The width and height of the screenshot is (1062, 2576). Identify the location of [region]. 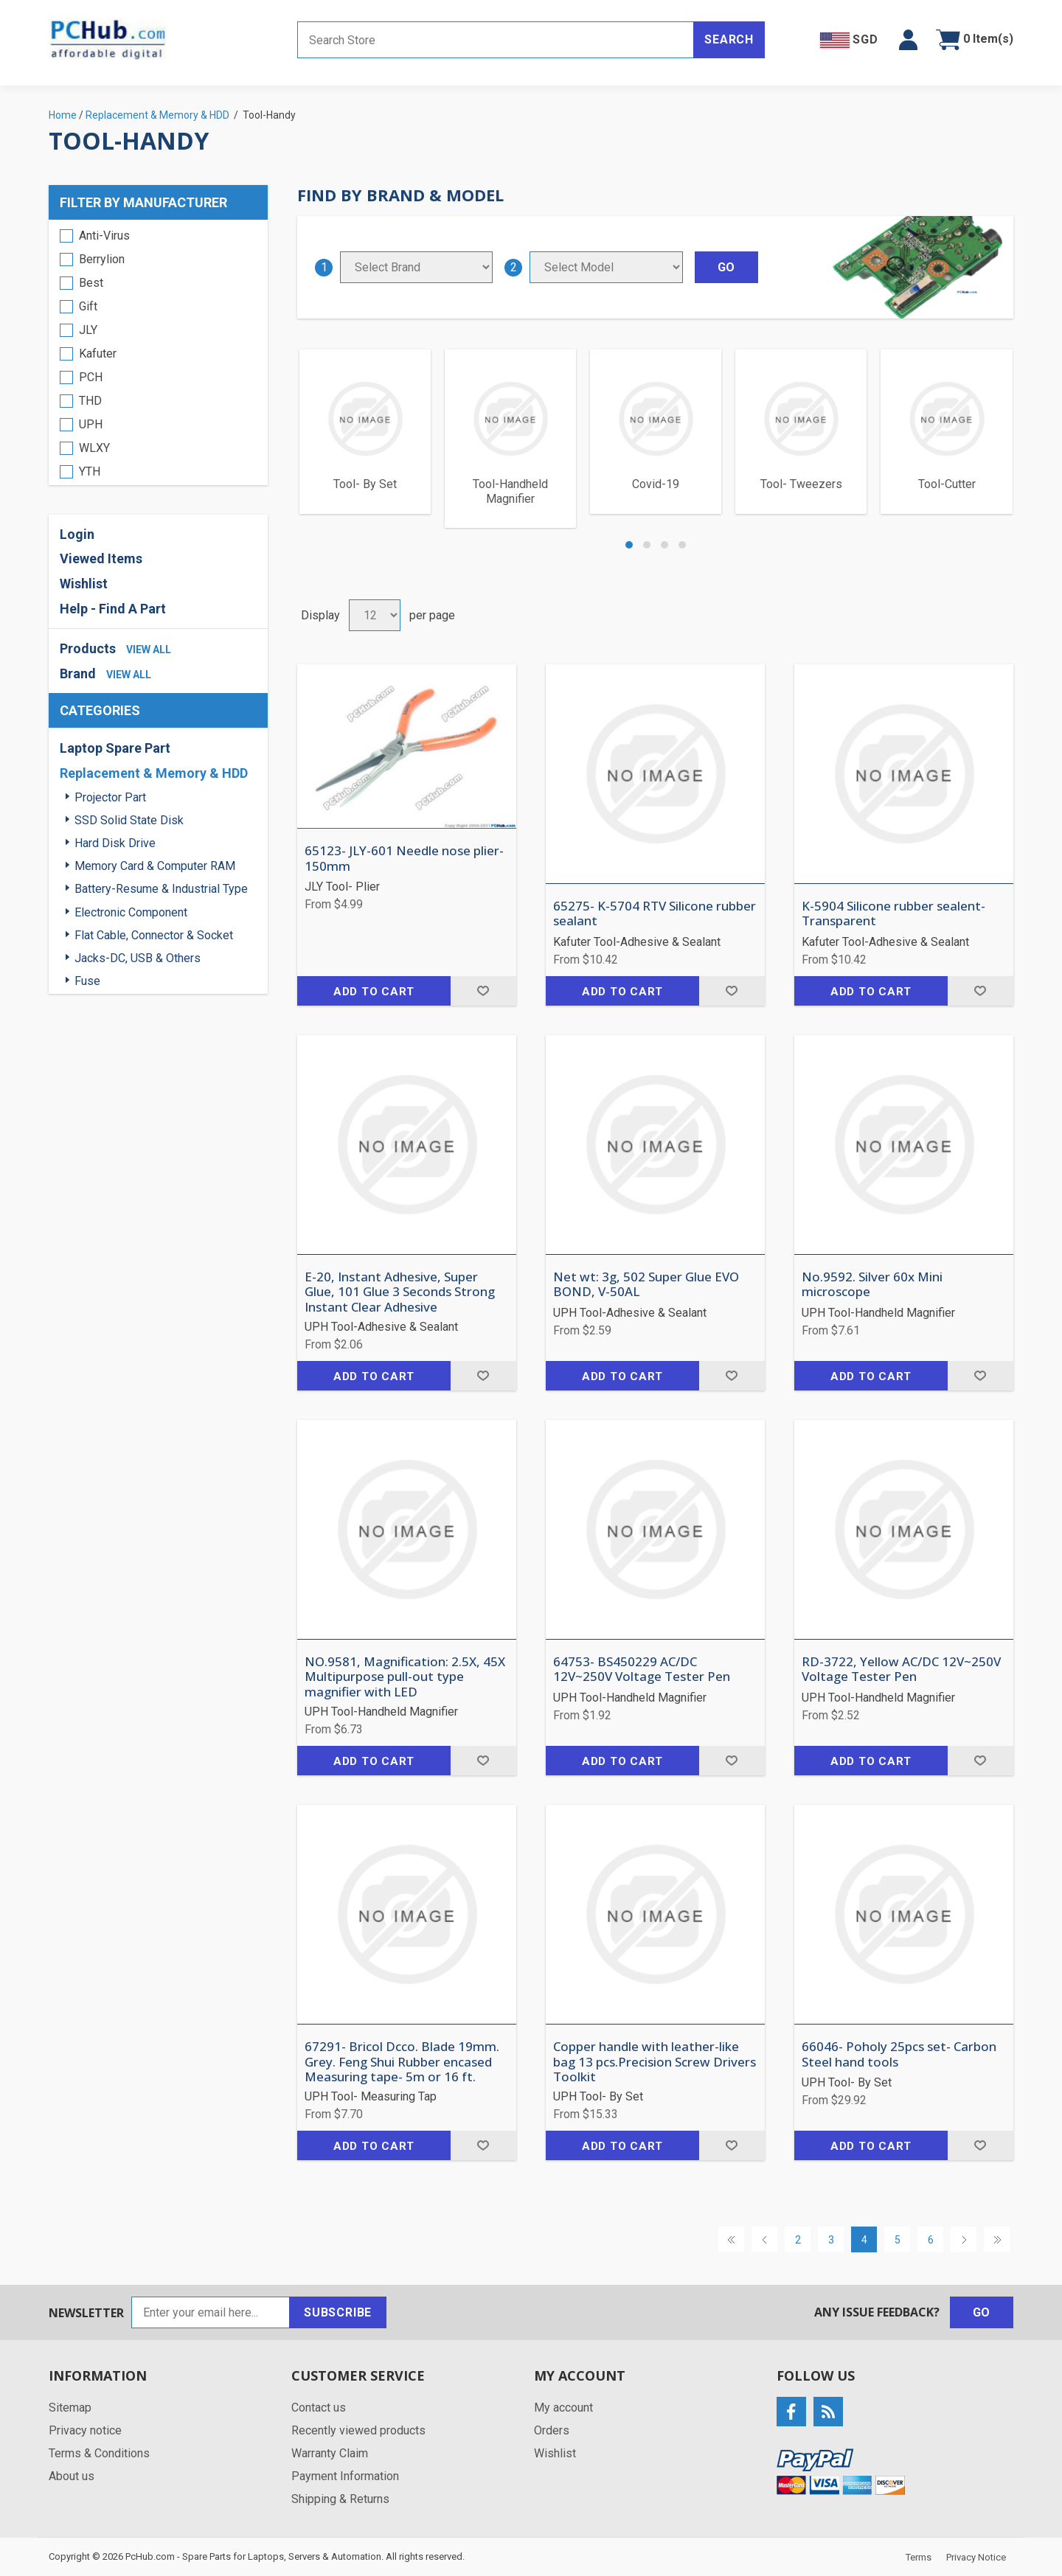
(158, 352).